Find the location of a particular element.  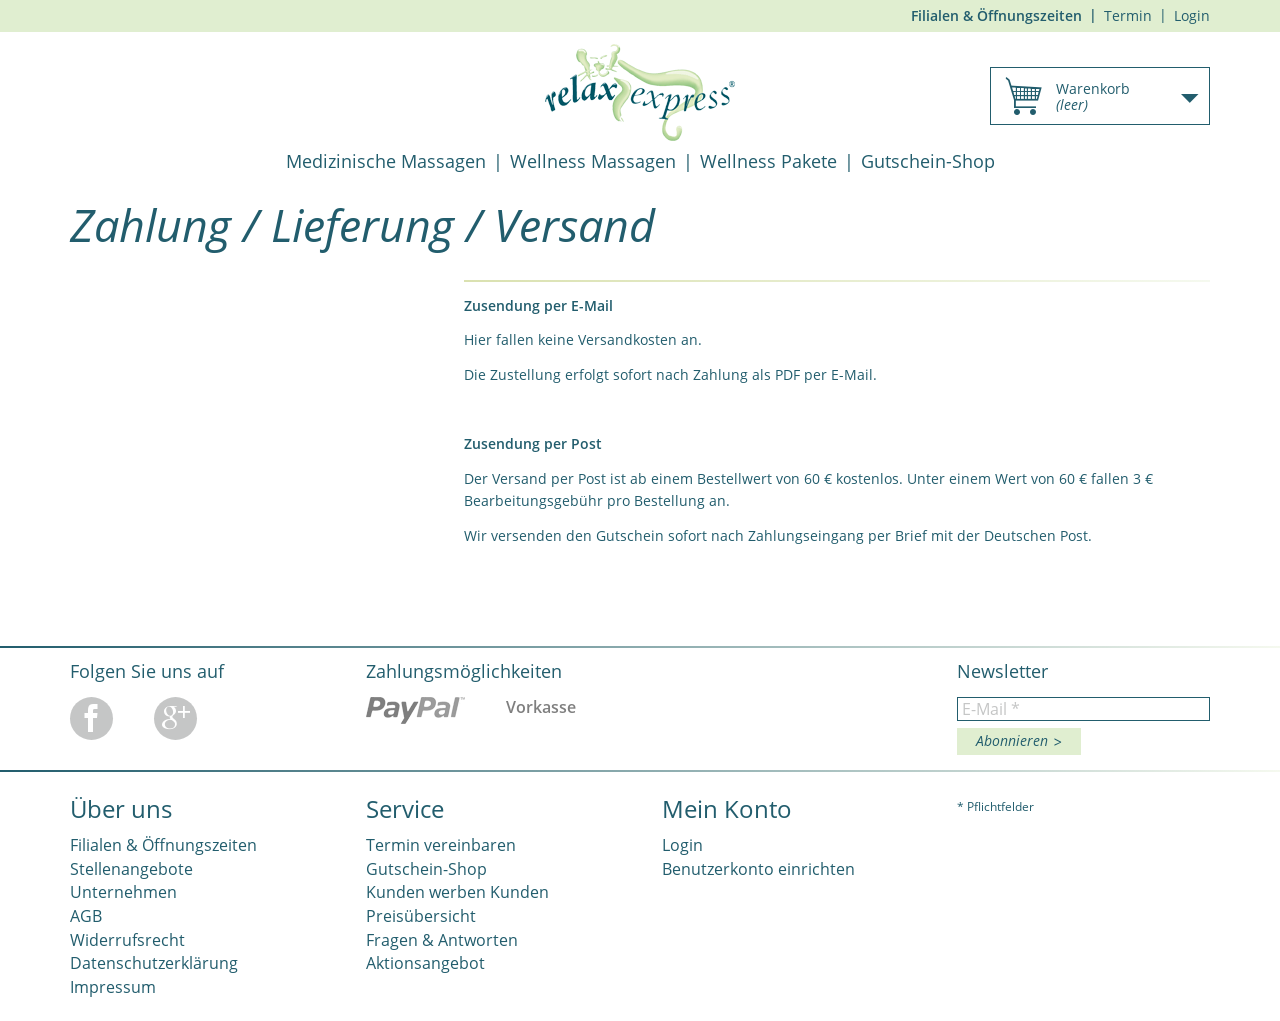

Wellness Massagen is located at coordinates (593, 161).